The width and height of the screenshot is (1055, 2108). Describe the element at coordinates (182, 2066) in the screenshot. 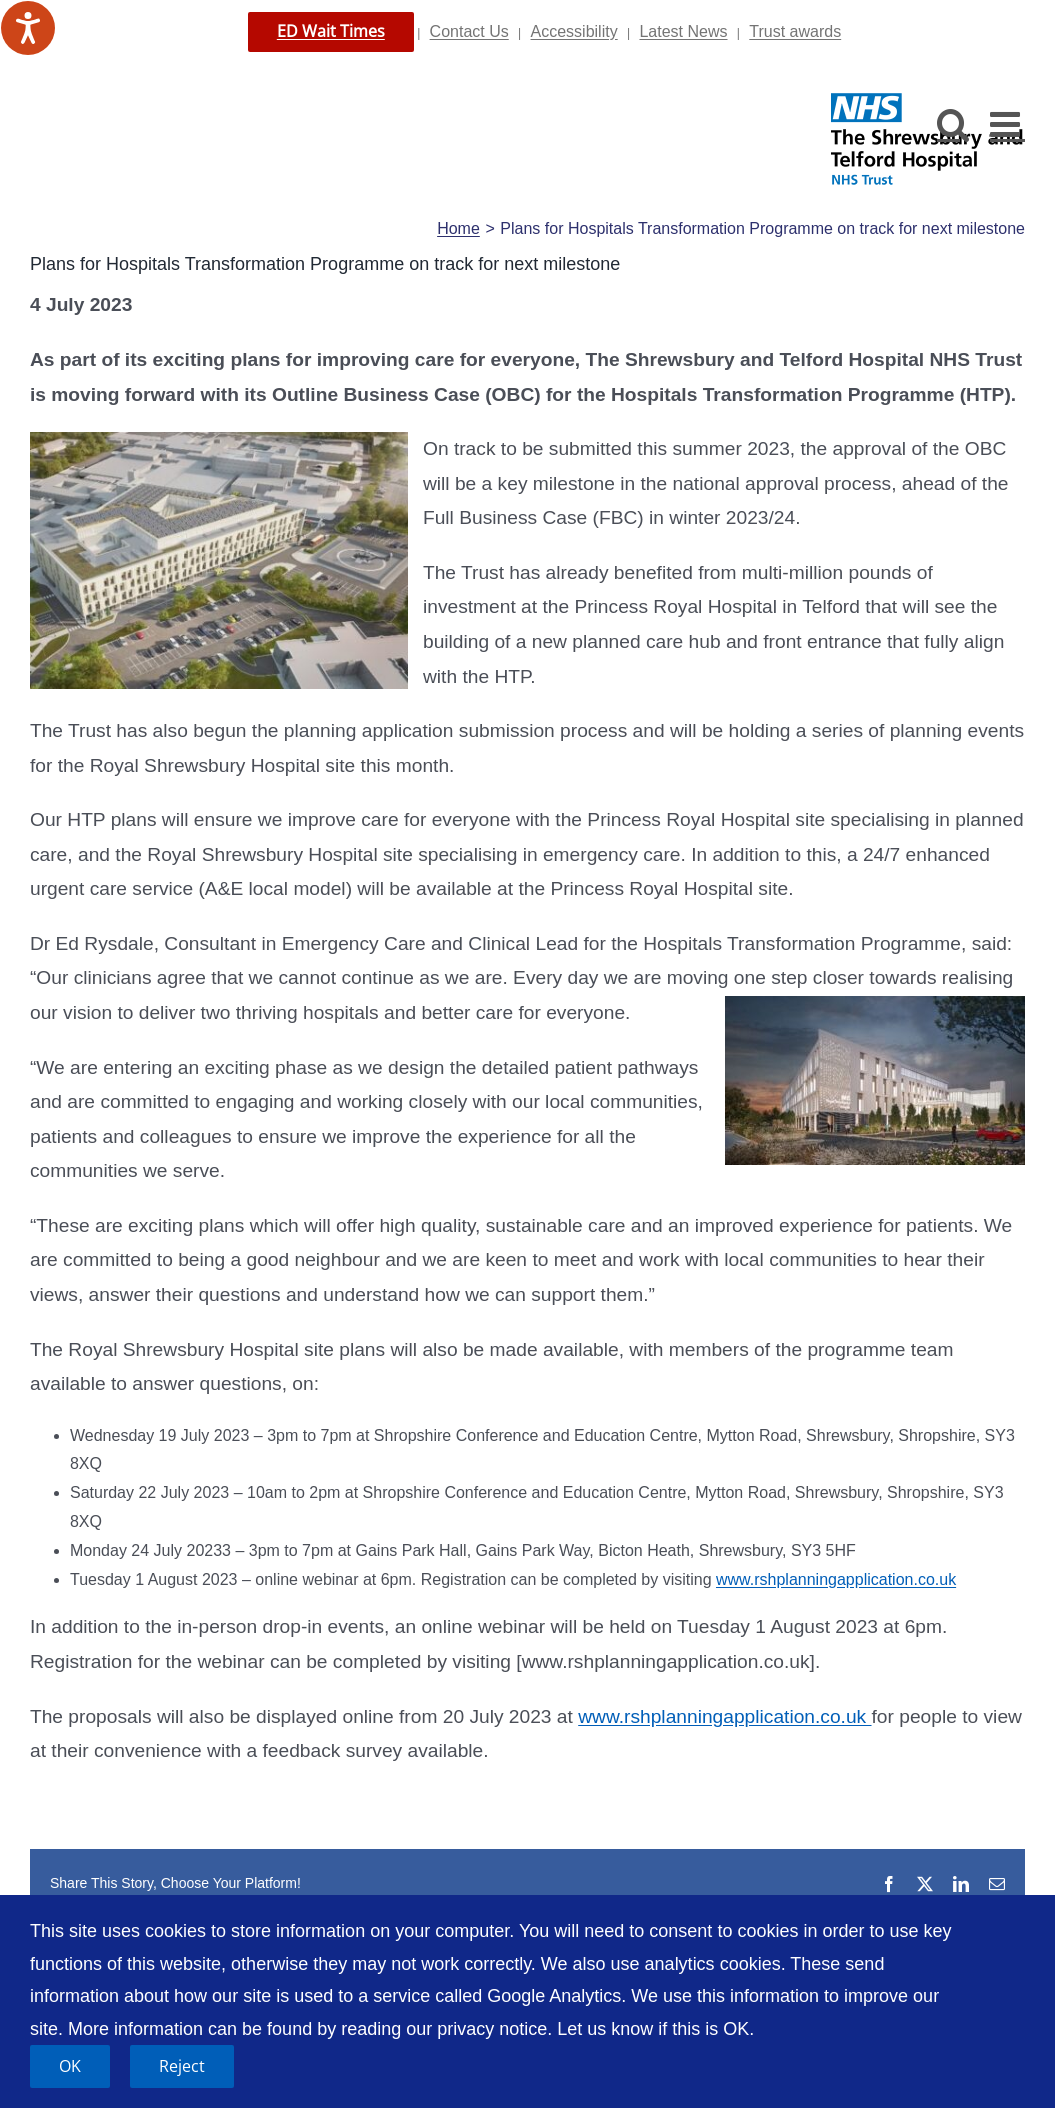

I see `Reject` at that location.